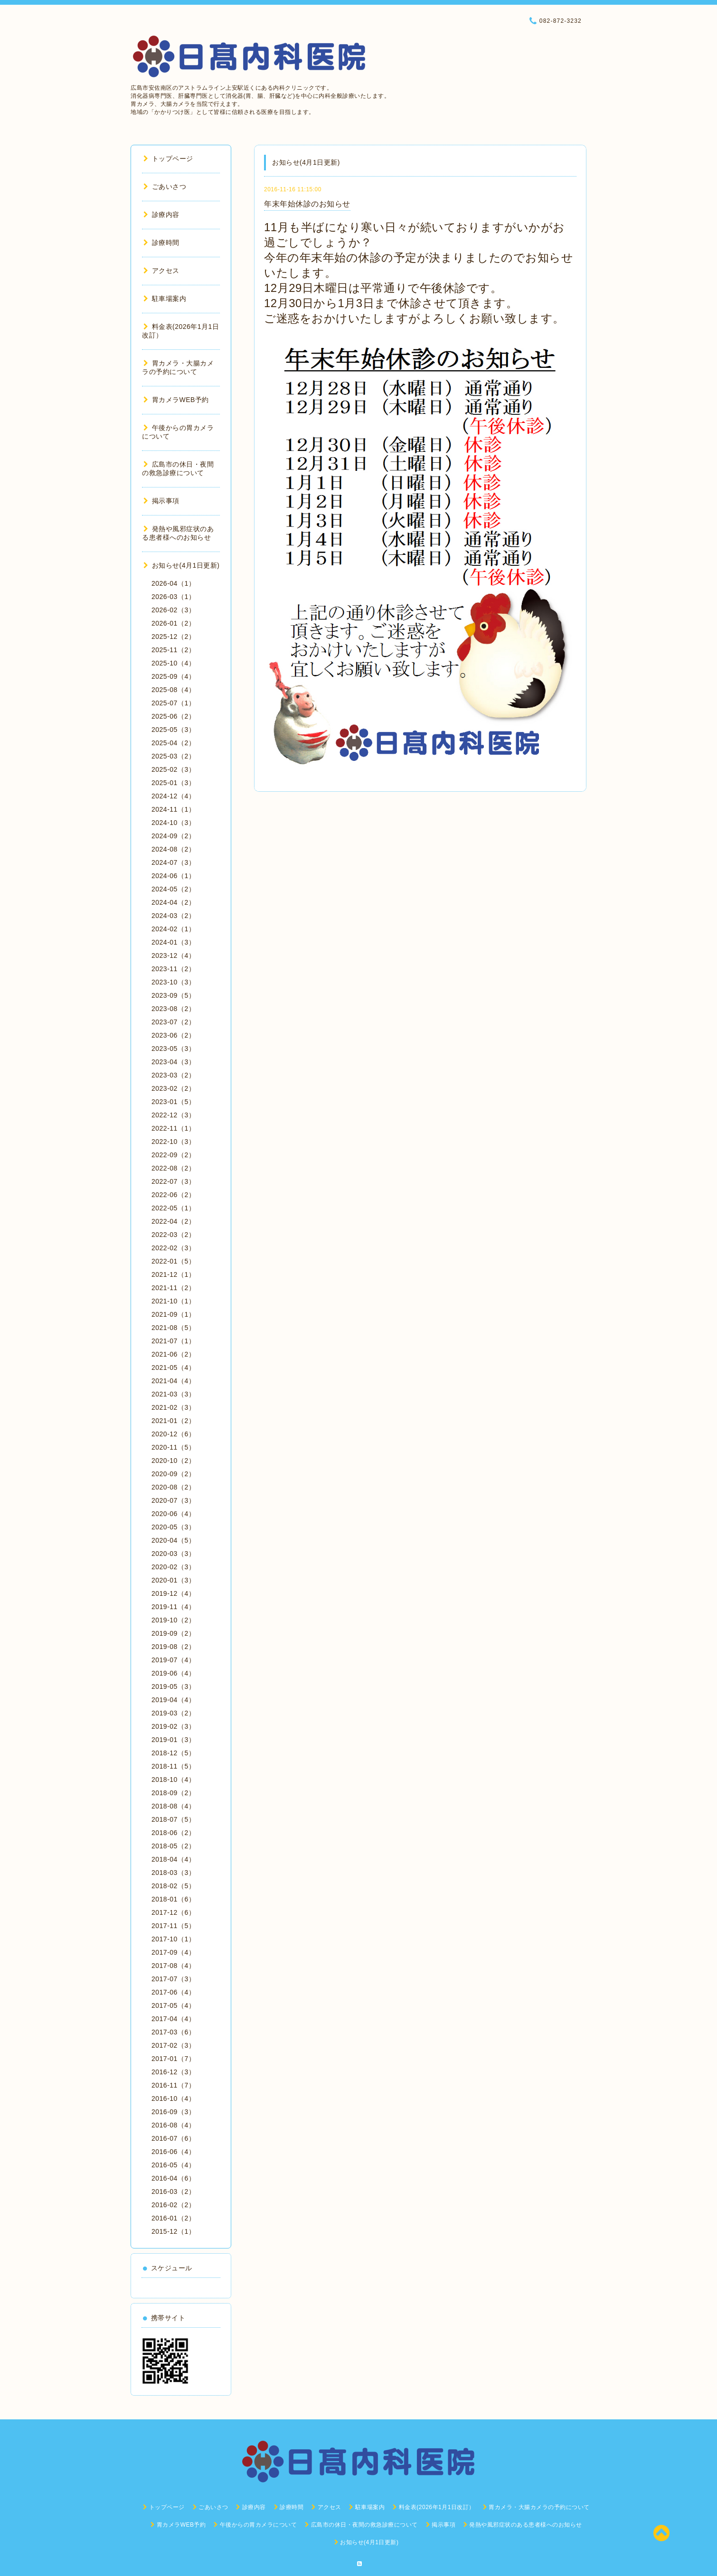 The width and height of the screenshot is (717, 2576). I want to click on 2023-07（2）, so click(173, 1022).